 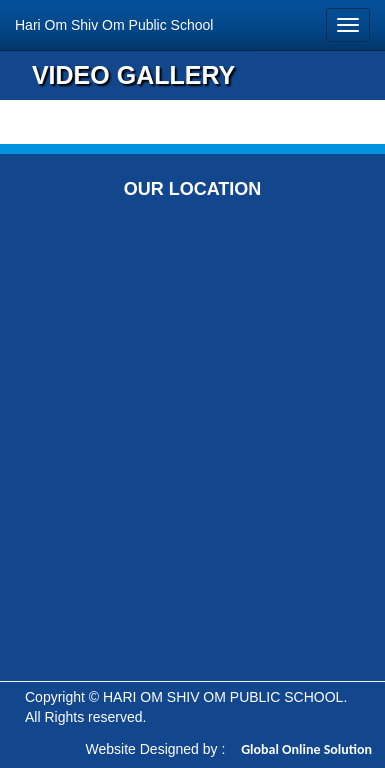 I want to click on Hari Om Shiv Om Public School, so click(x=114, y=25).